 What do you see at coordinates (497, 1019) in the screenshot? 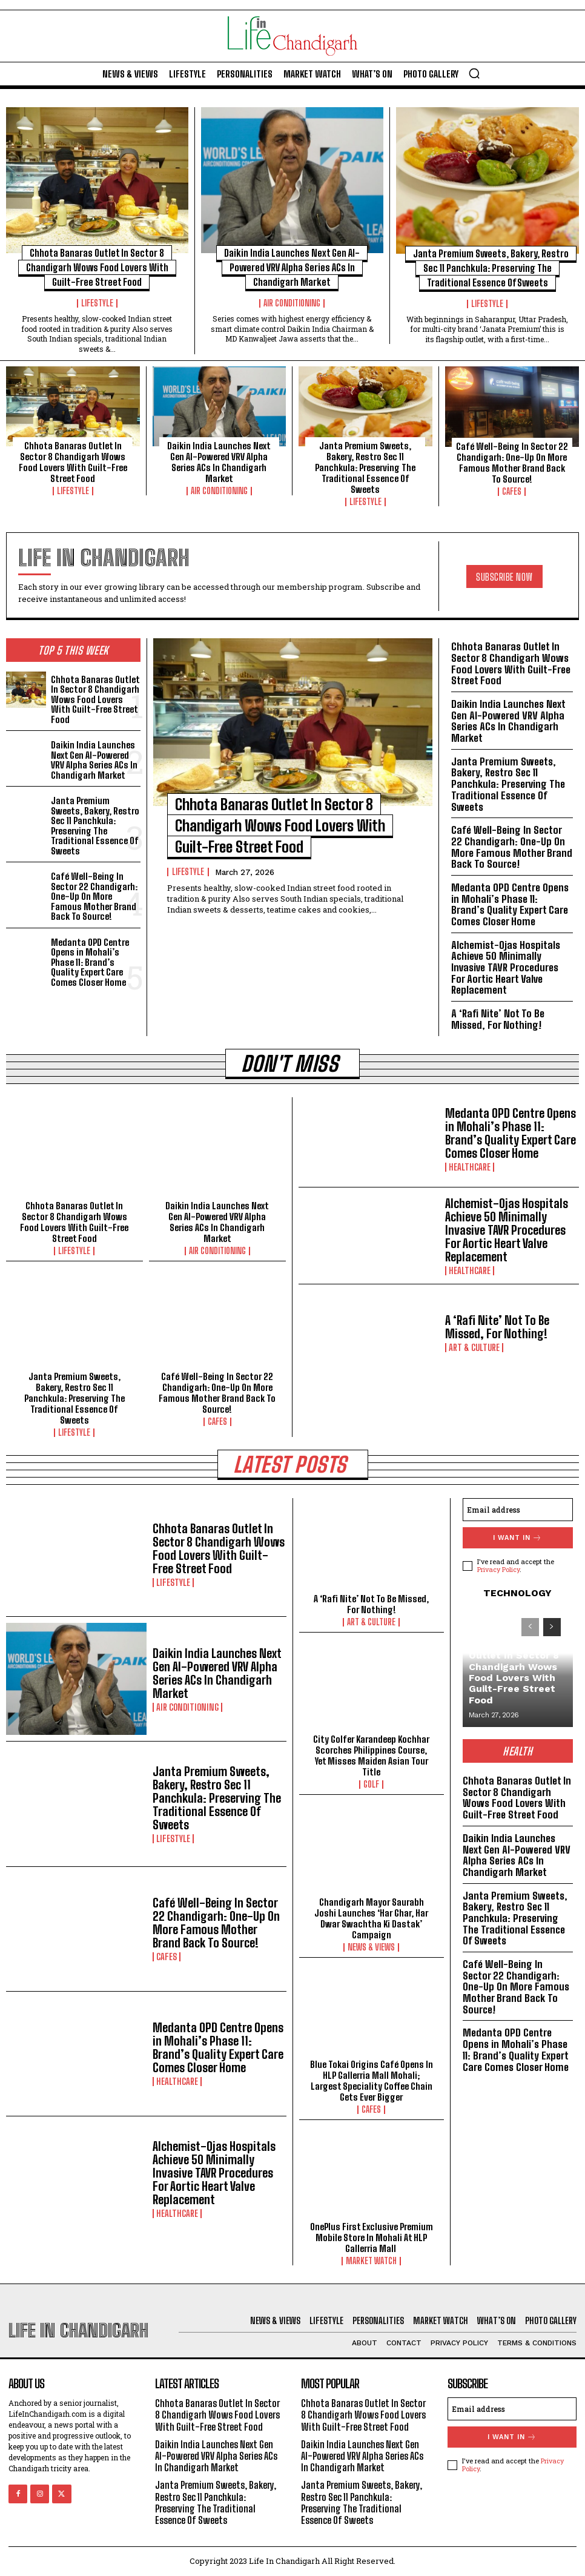
I see `A ‘Rafi Nite’ Not To Be Missed, For Nothing!` at bounding box center [497, 1019].